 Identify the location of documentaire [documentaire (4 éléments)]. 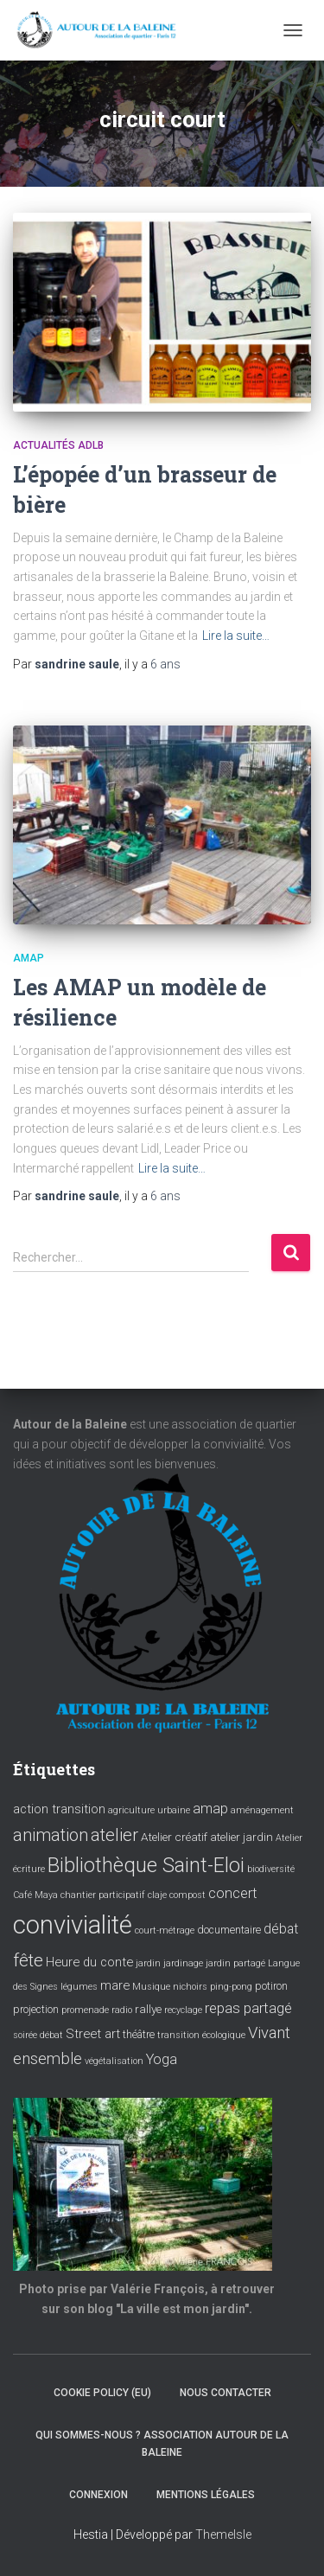
(229, 1930).